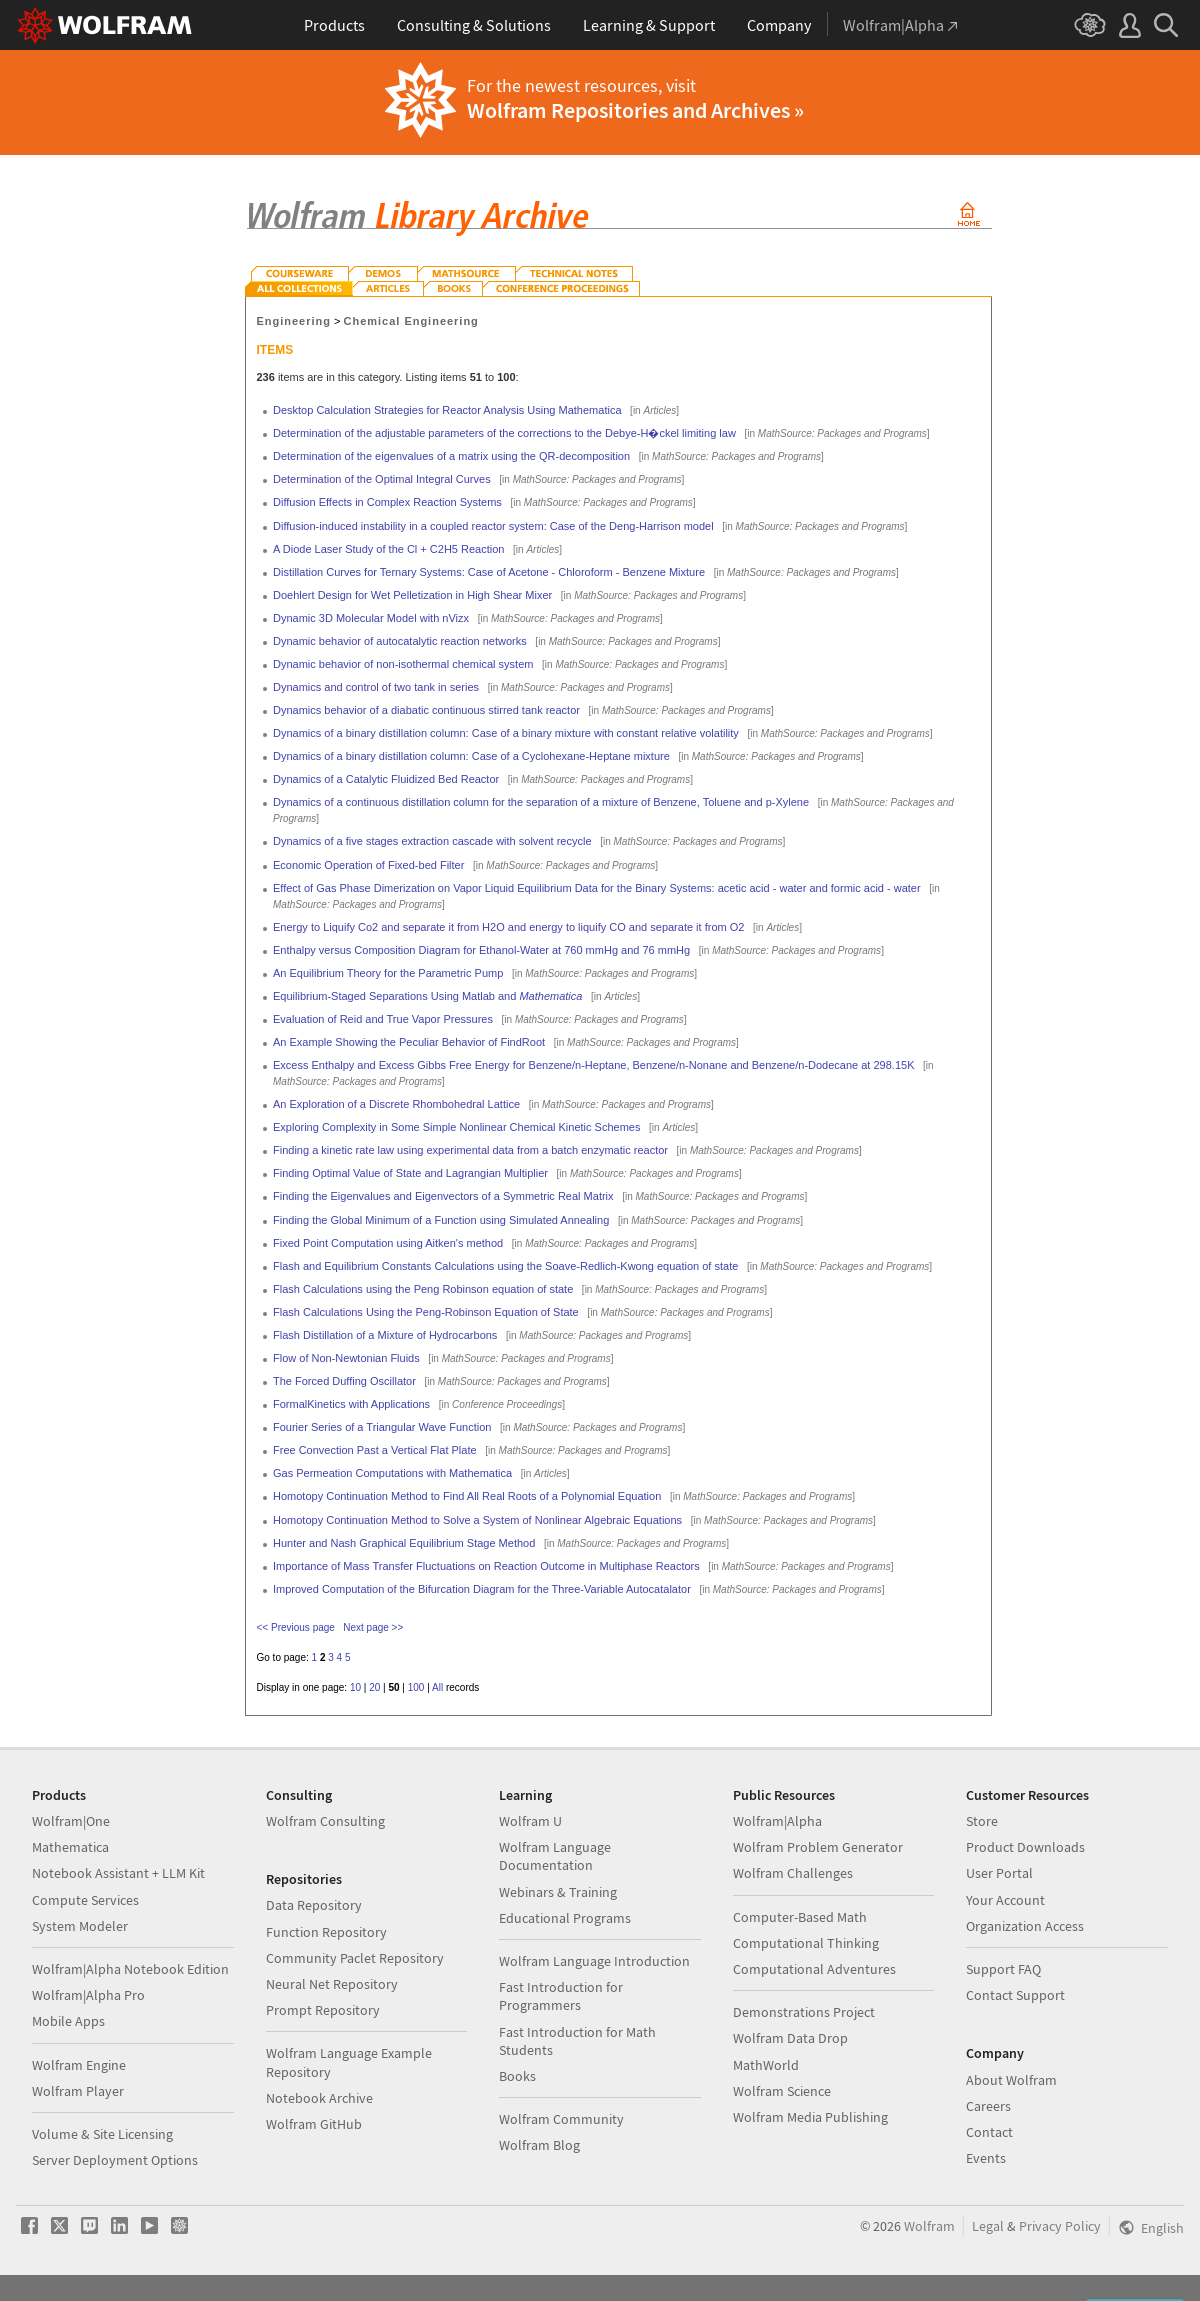 The image size is (1200, 2301). I want to click on Wolfram Language Documentation, so click(555, 1856).